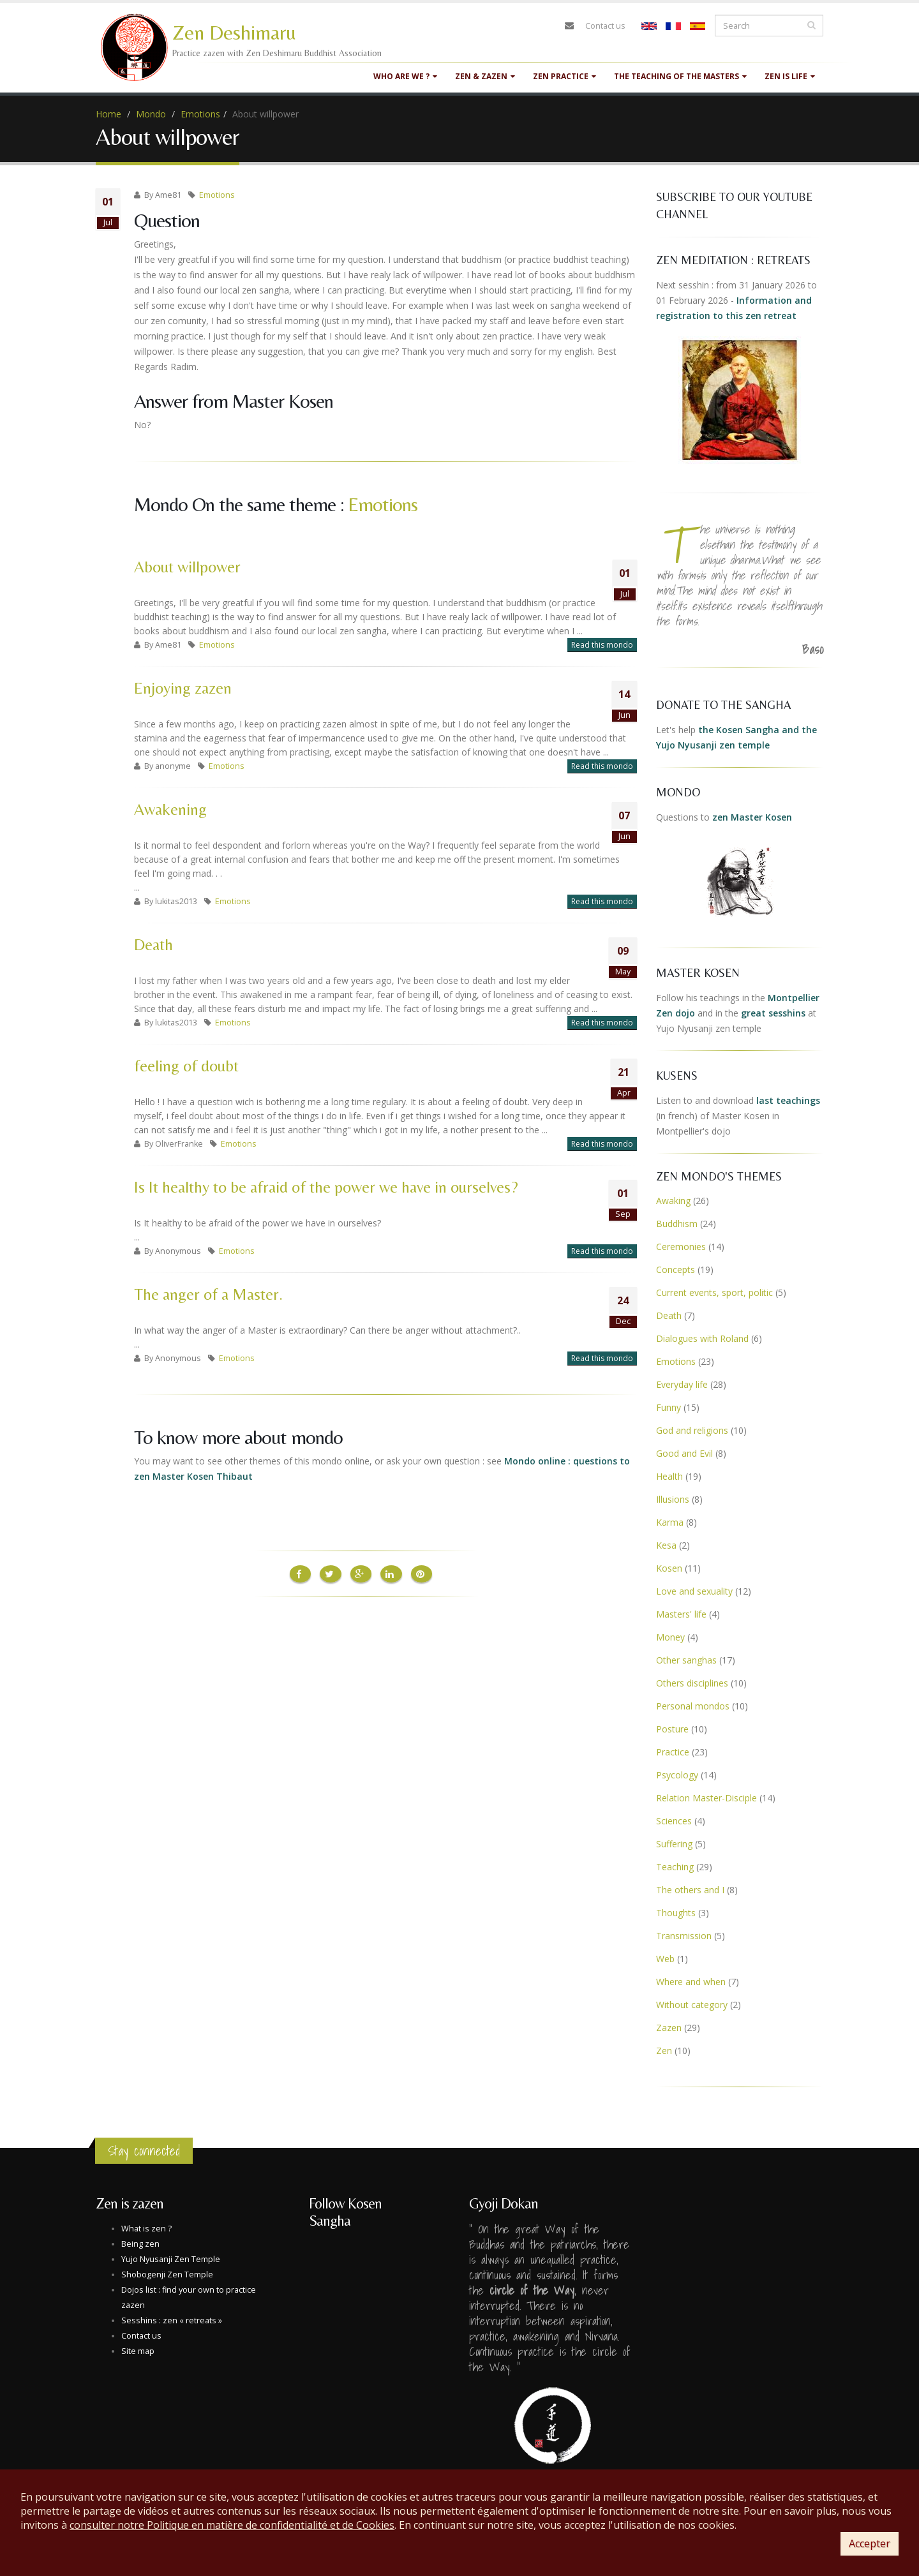 The width and height of the screenshot is (919, 2576). What do you see at coordinates (108, 114) in the screenshot?
I see `Home` at bounding box center [108, 114].